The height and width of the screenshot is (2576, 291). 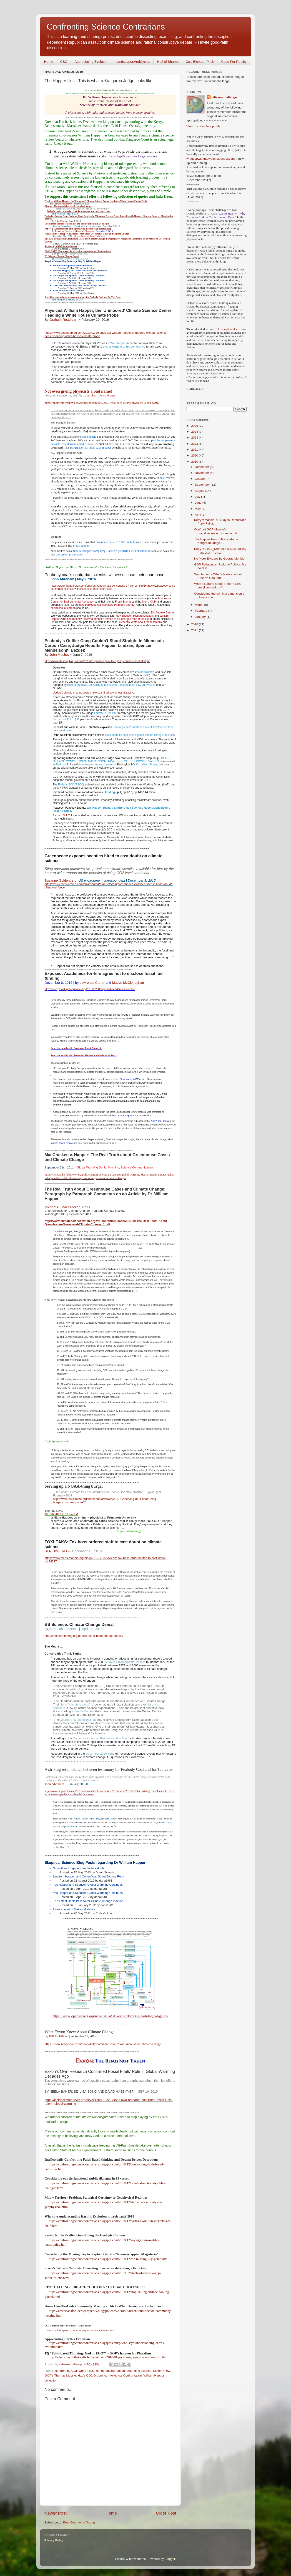 What do you see at coordinates (161, 2370) in the screenshot?
I see `Exxon Knew` at bounding box center [161, 2370].